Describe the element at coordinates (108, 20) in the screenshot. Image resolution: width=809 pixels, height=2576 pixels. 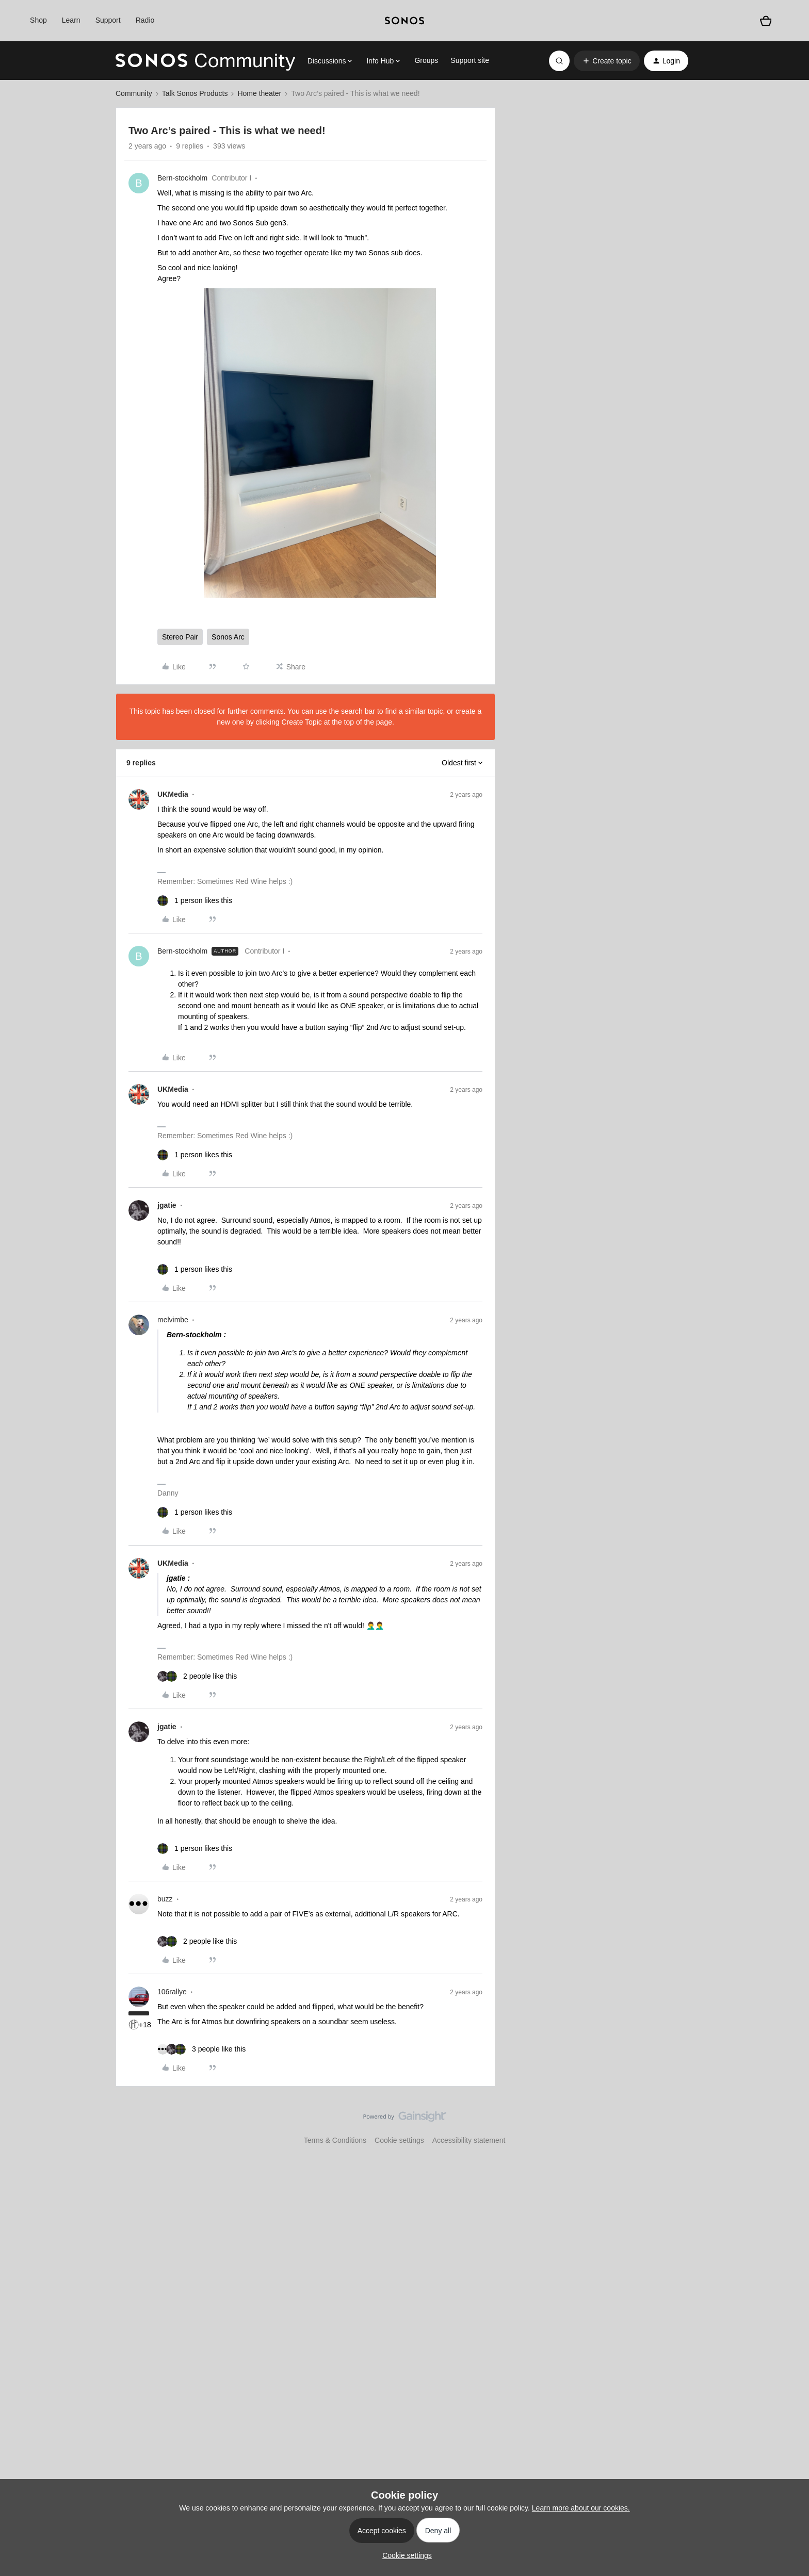
I see `Support` at that location.